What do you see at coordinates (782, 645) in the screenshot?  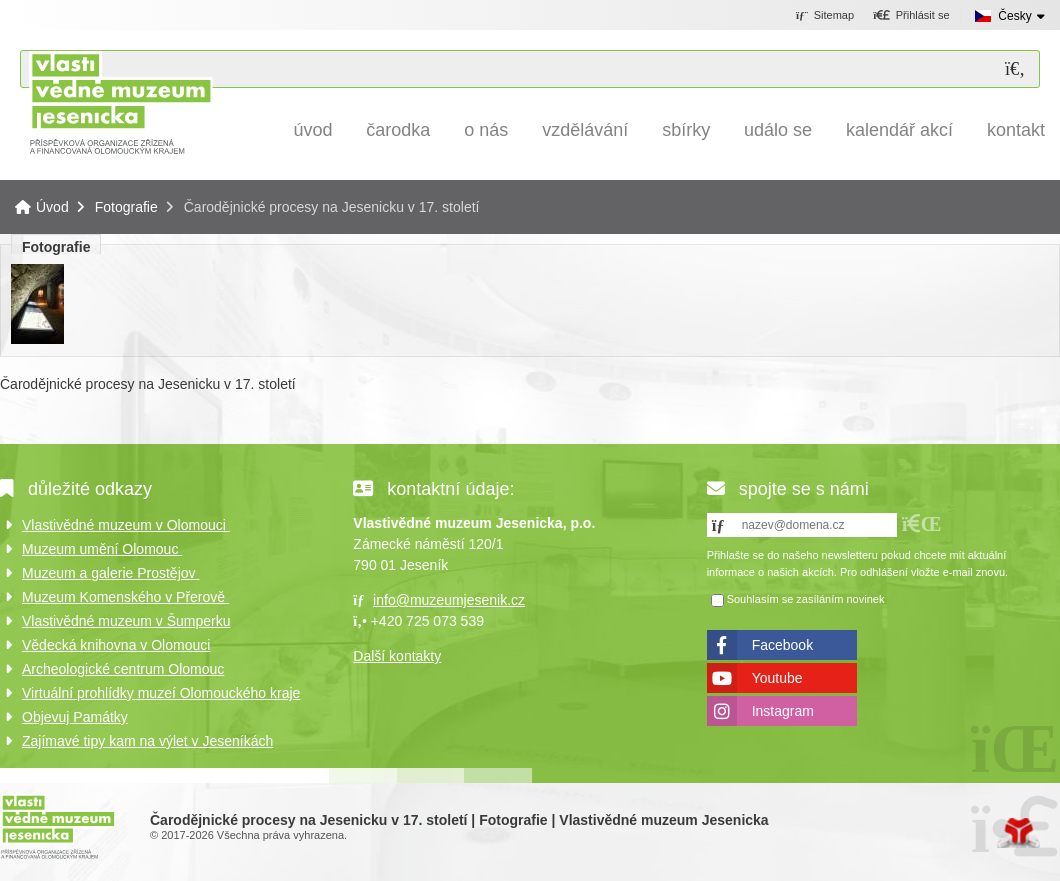 I see `Facebook` at bounding box center [782, 645].